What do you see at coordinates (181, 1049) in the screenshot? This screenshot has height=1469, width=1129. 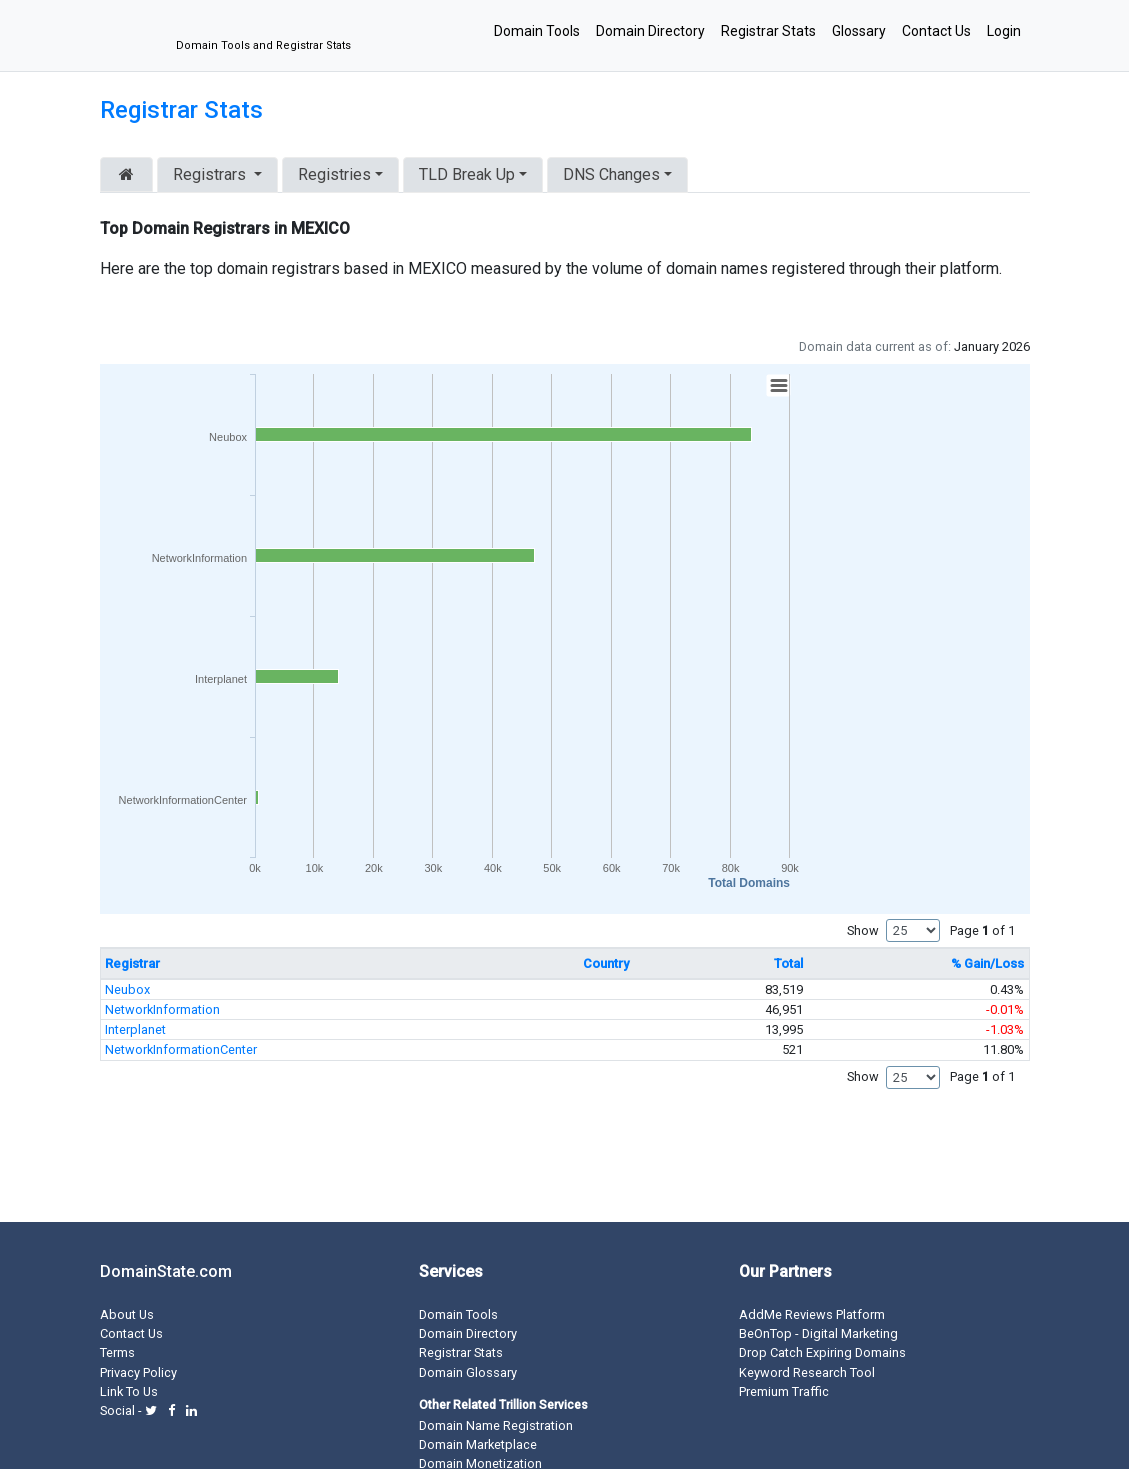 I see `NetworkInformationCenter` at bounding box center [181, 1049].